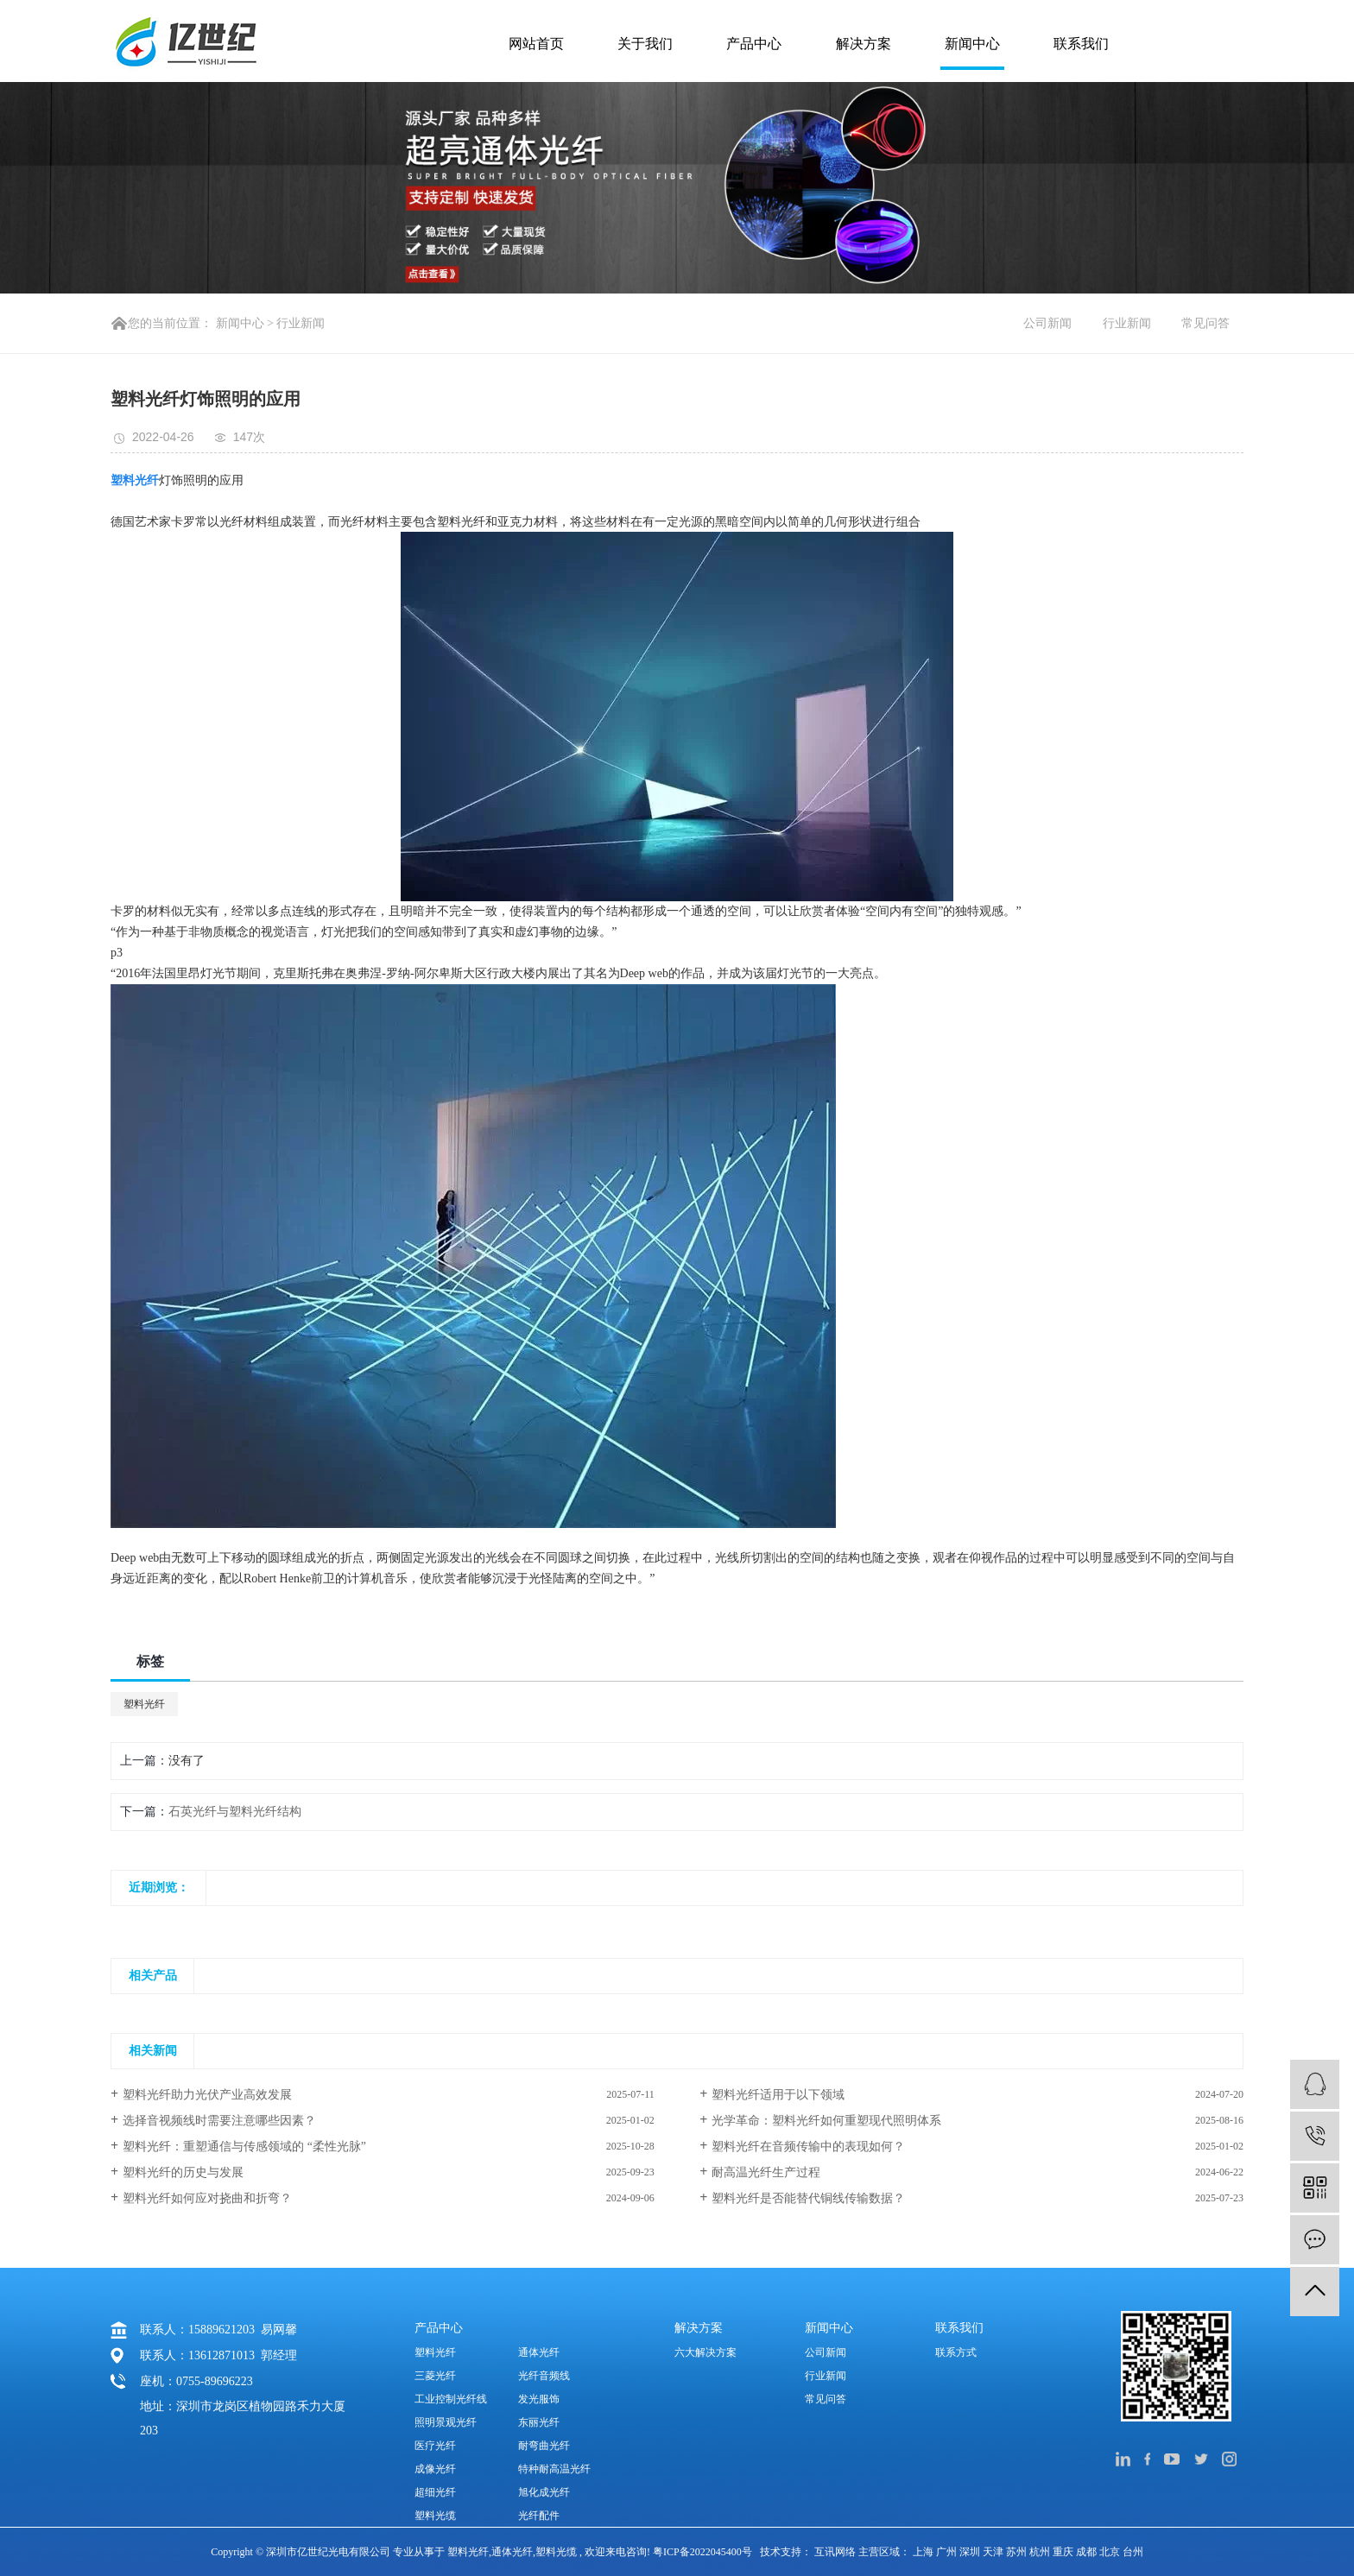 The image size is (1354, 2576). Describe the element at coordinates (450, 2399) in the screenshot. I see `工业控制光纤线` at that location.